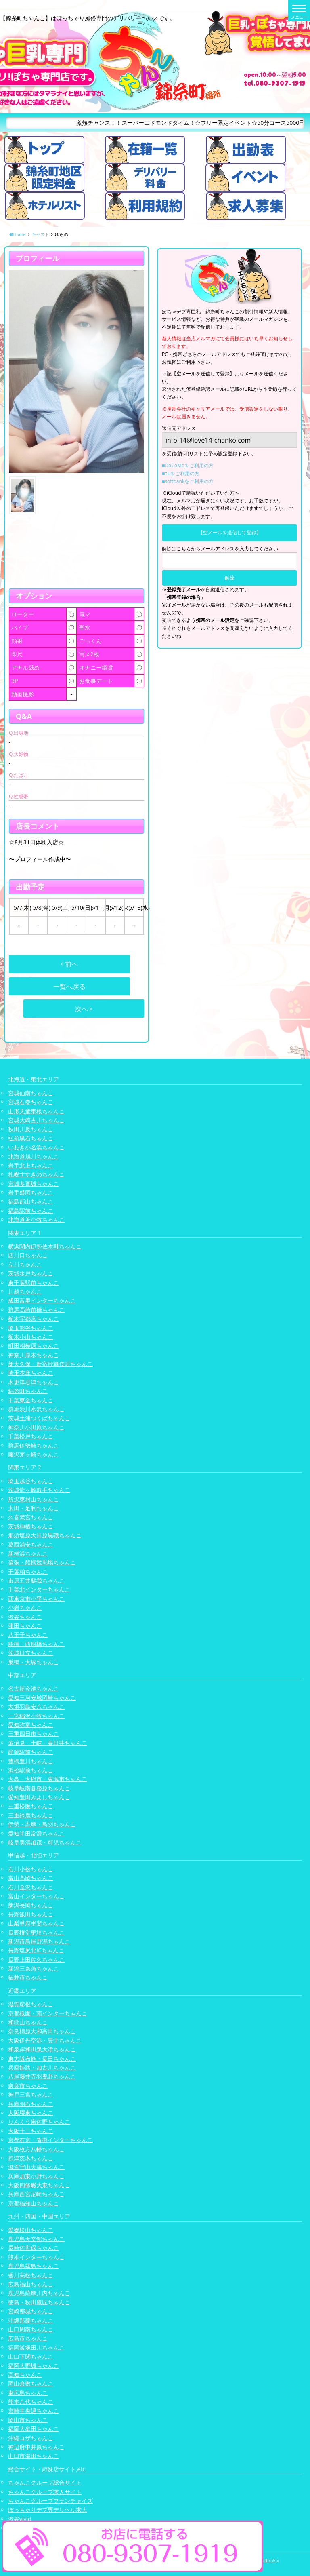  Describe the element at coordinates (33, 1499) in the screenshot. I see `所沢東村山ちゃんこ` at that location.